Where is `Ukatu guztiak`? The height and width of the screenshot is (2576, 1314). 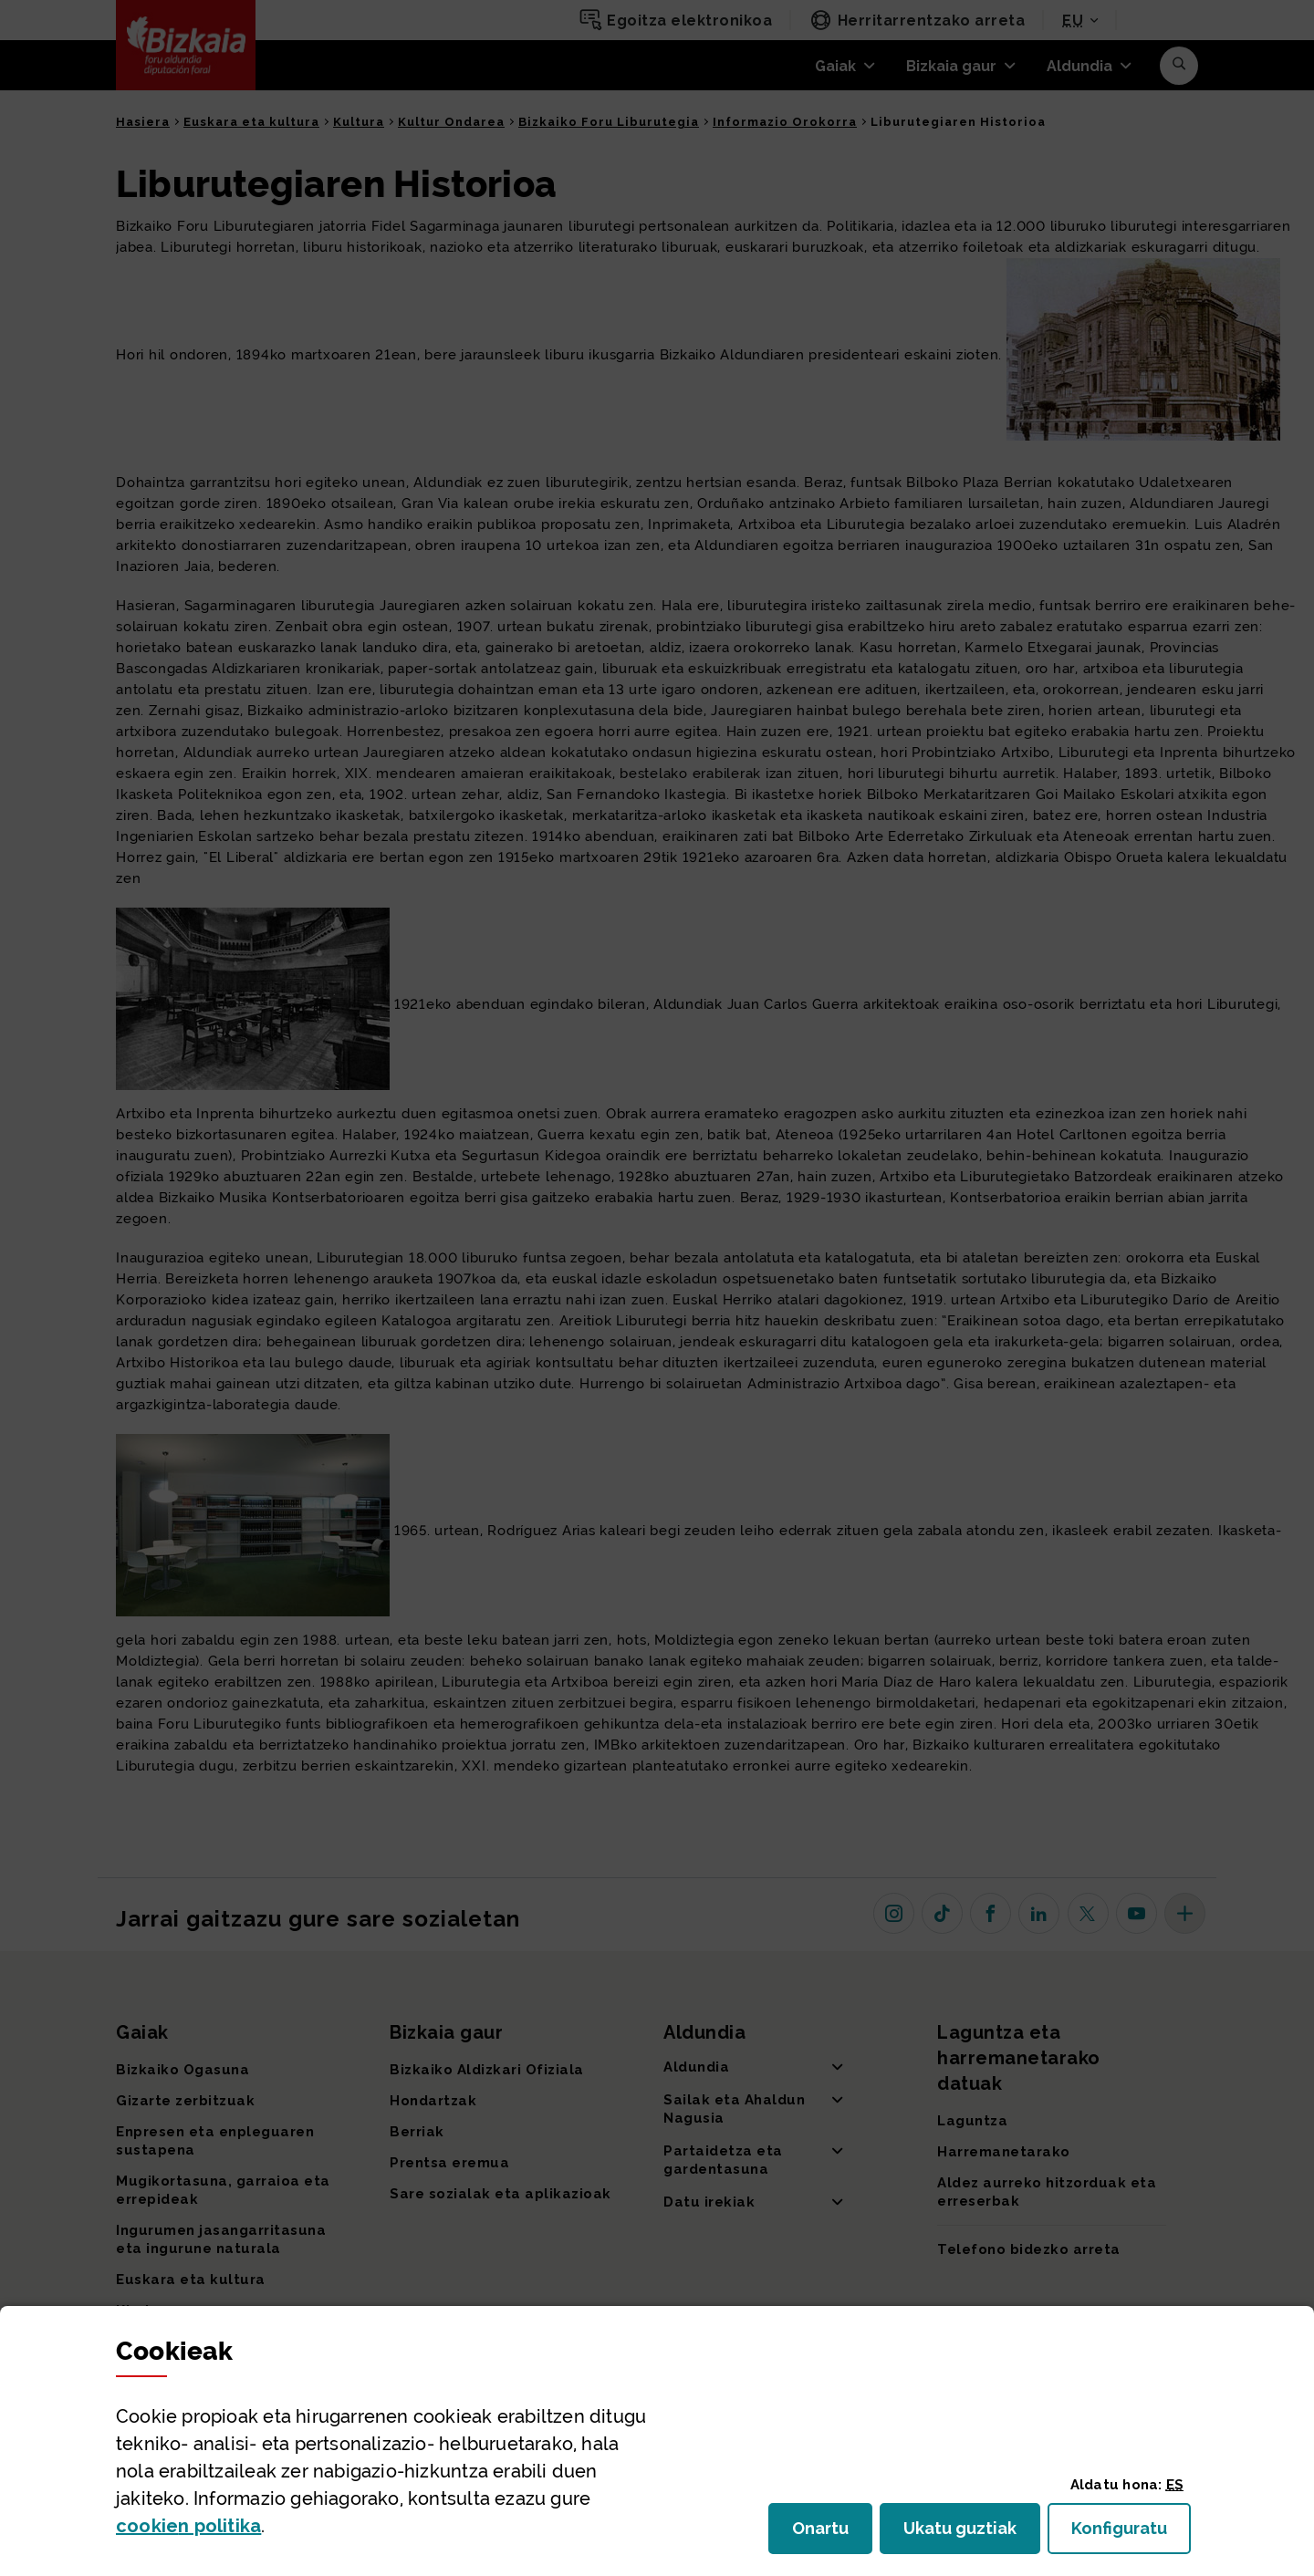 Ukatu guztiak is located at coordinates (965, 2534).